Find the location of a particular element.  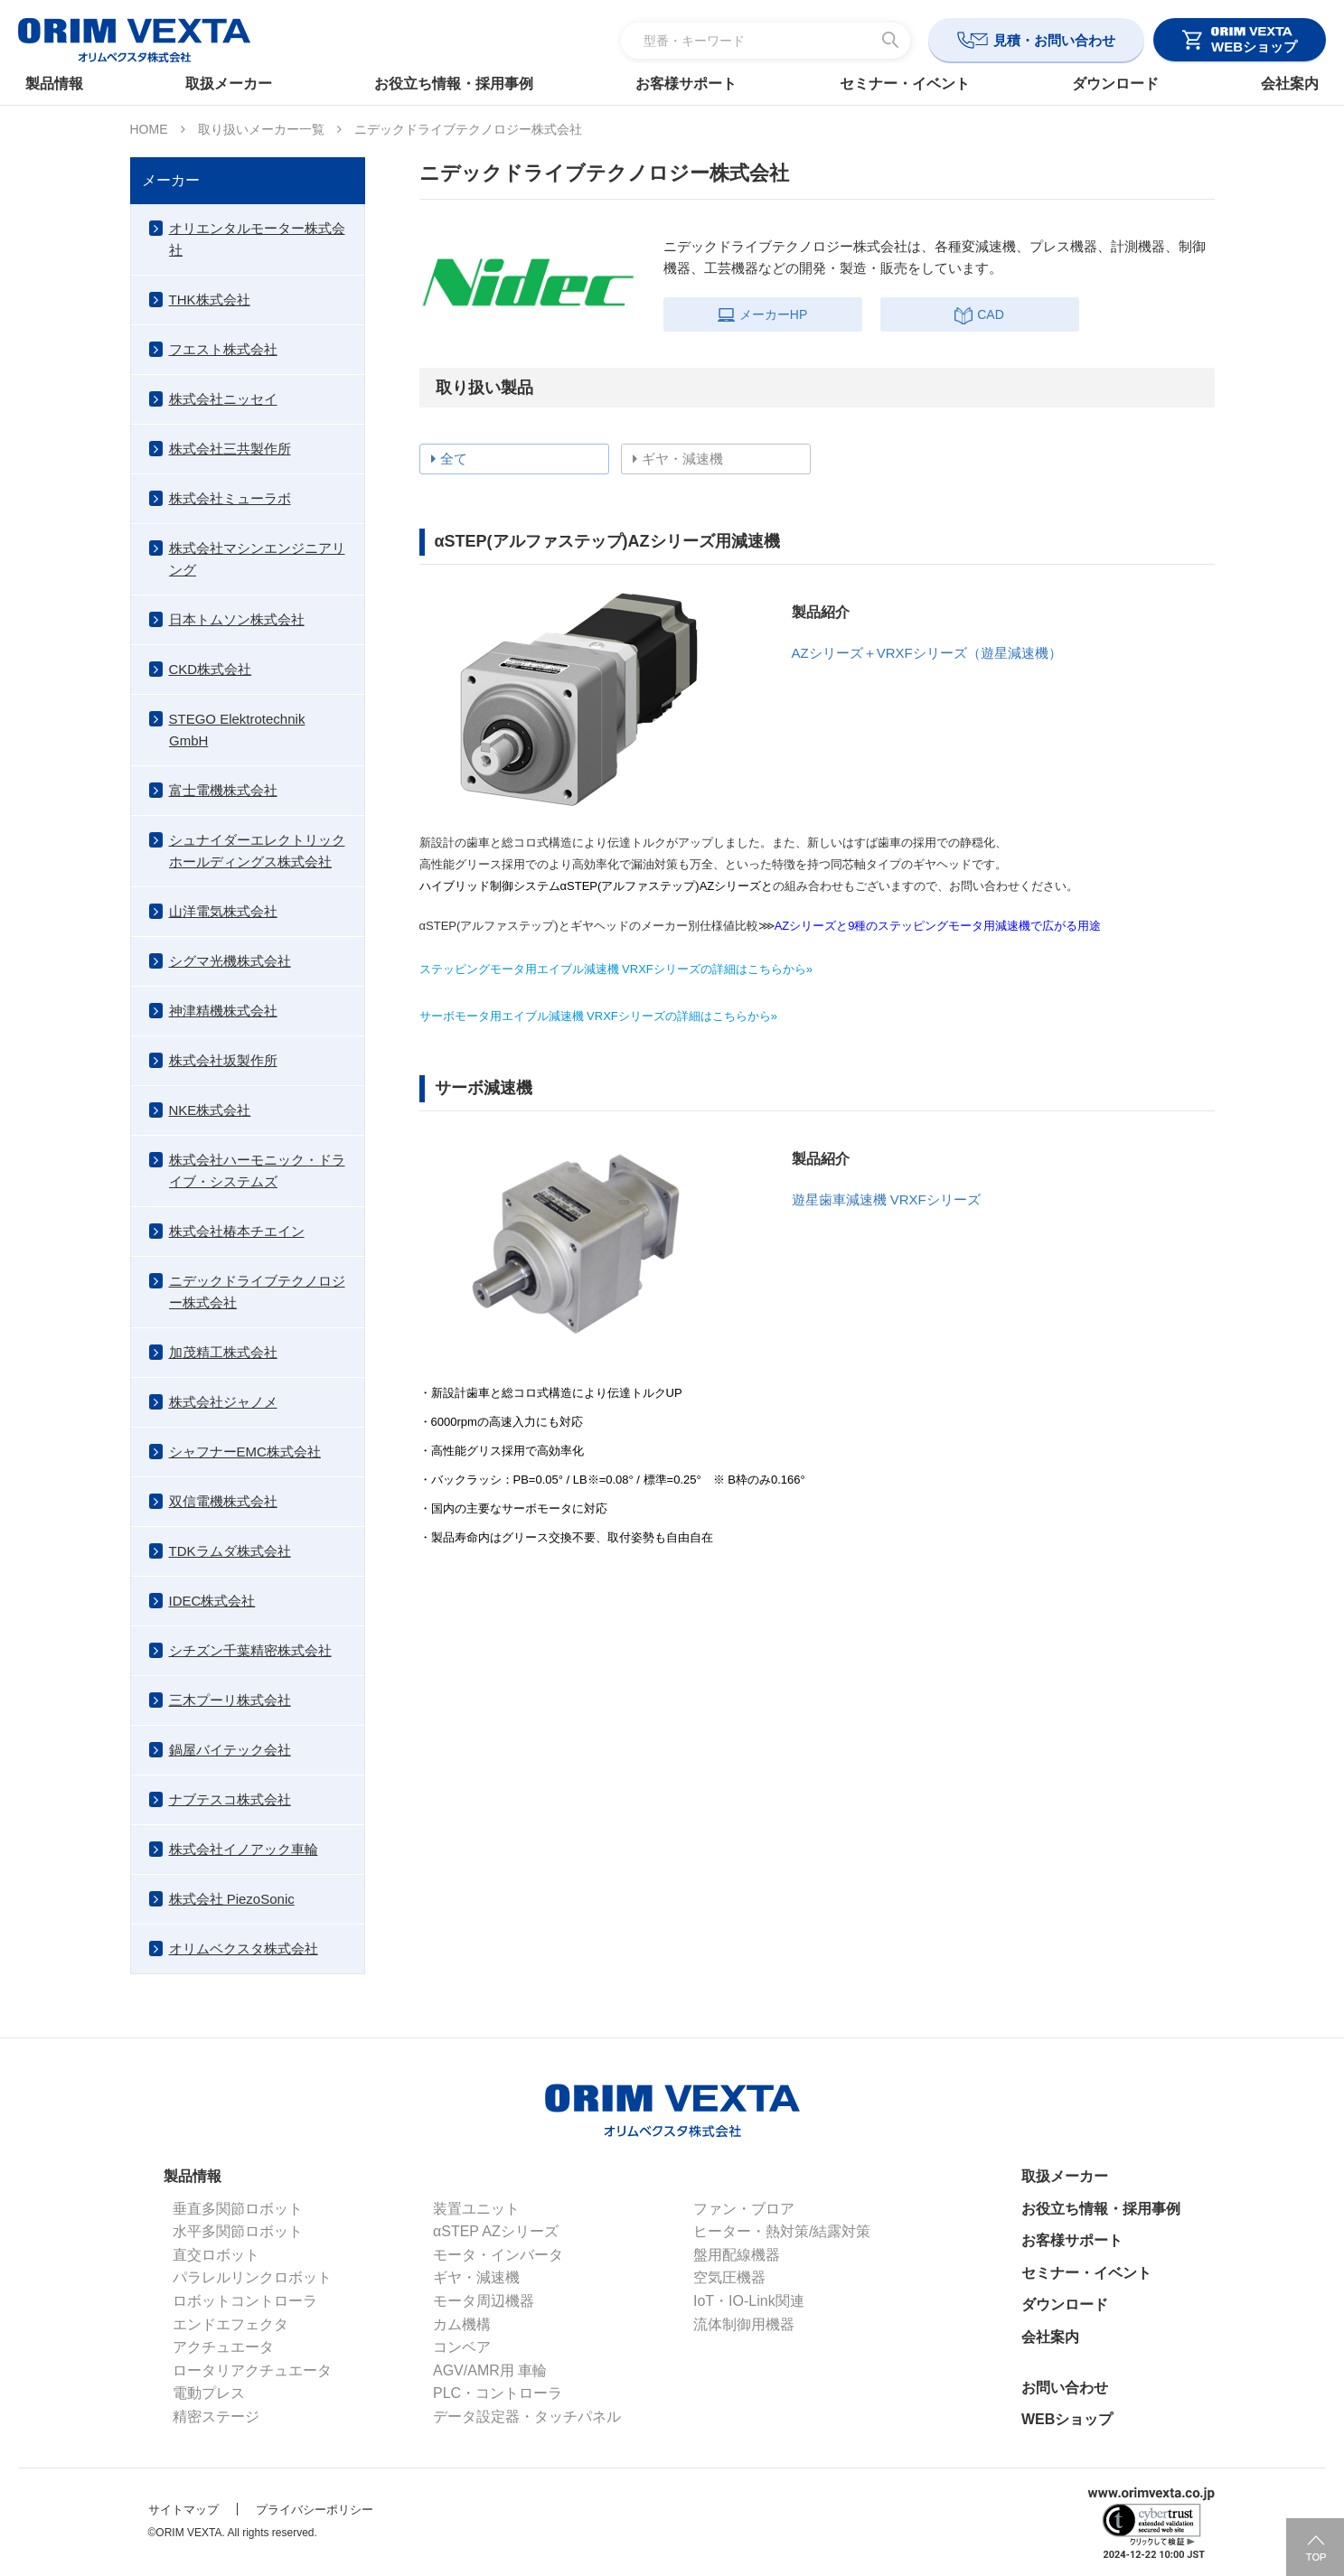

WEBショップ is located at coordinates (1067, 2419).